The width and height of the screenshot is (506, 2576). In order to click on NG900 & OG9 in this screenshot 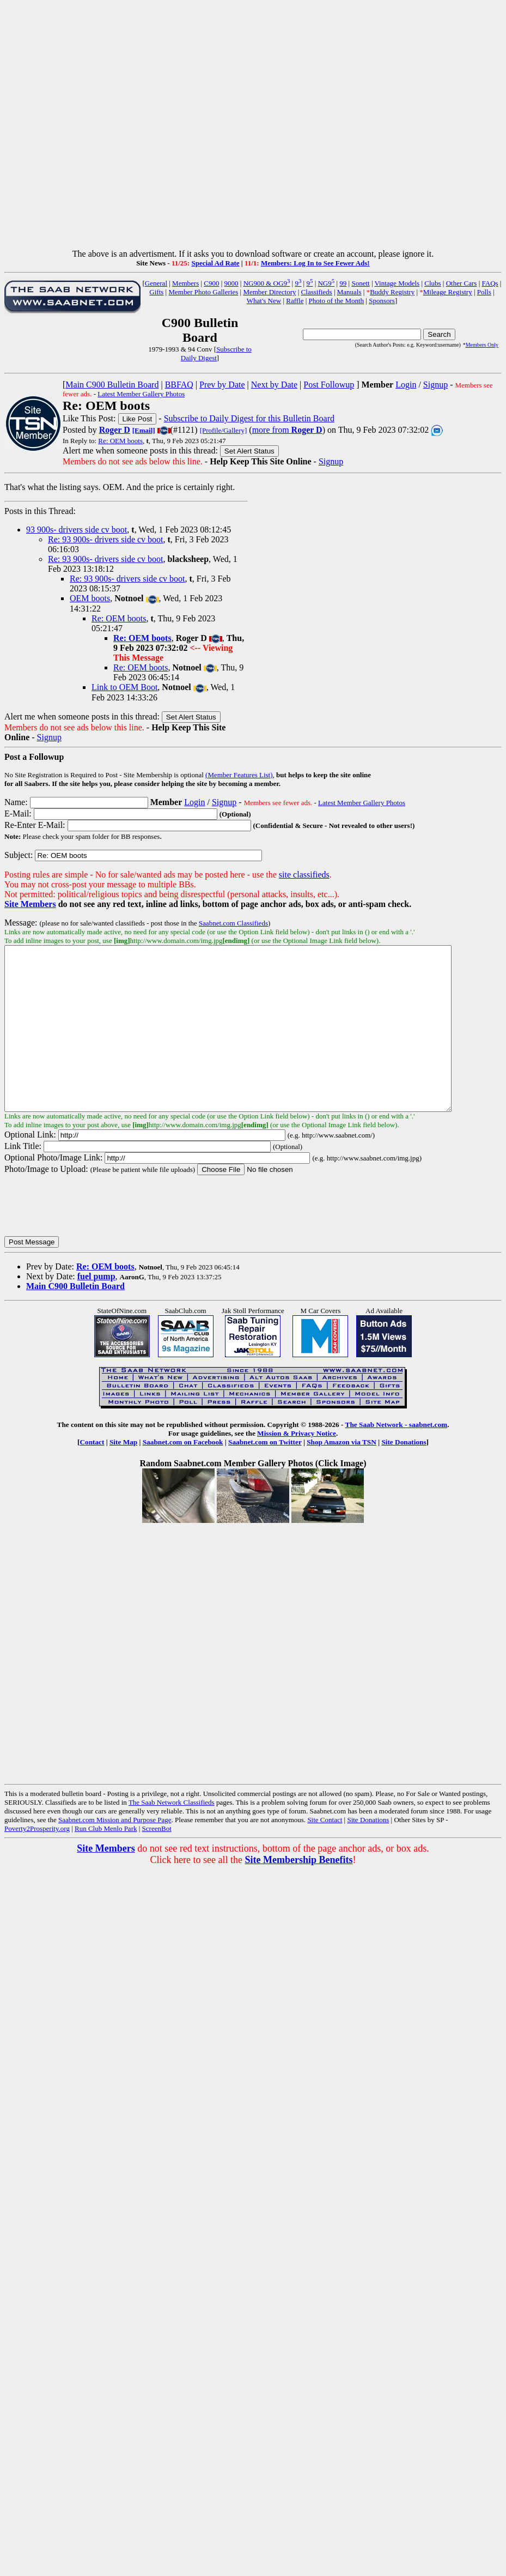, I will do `click(266, 283)`.